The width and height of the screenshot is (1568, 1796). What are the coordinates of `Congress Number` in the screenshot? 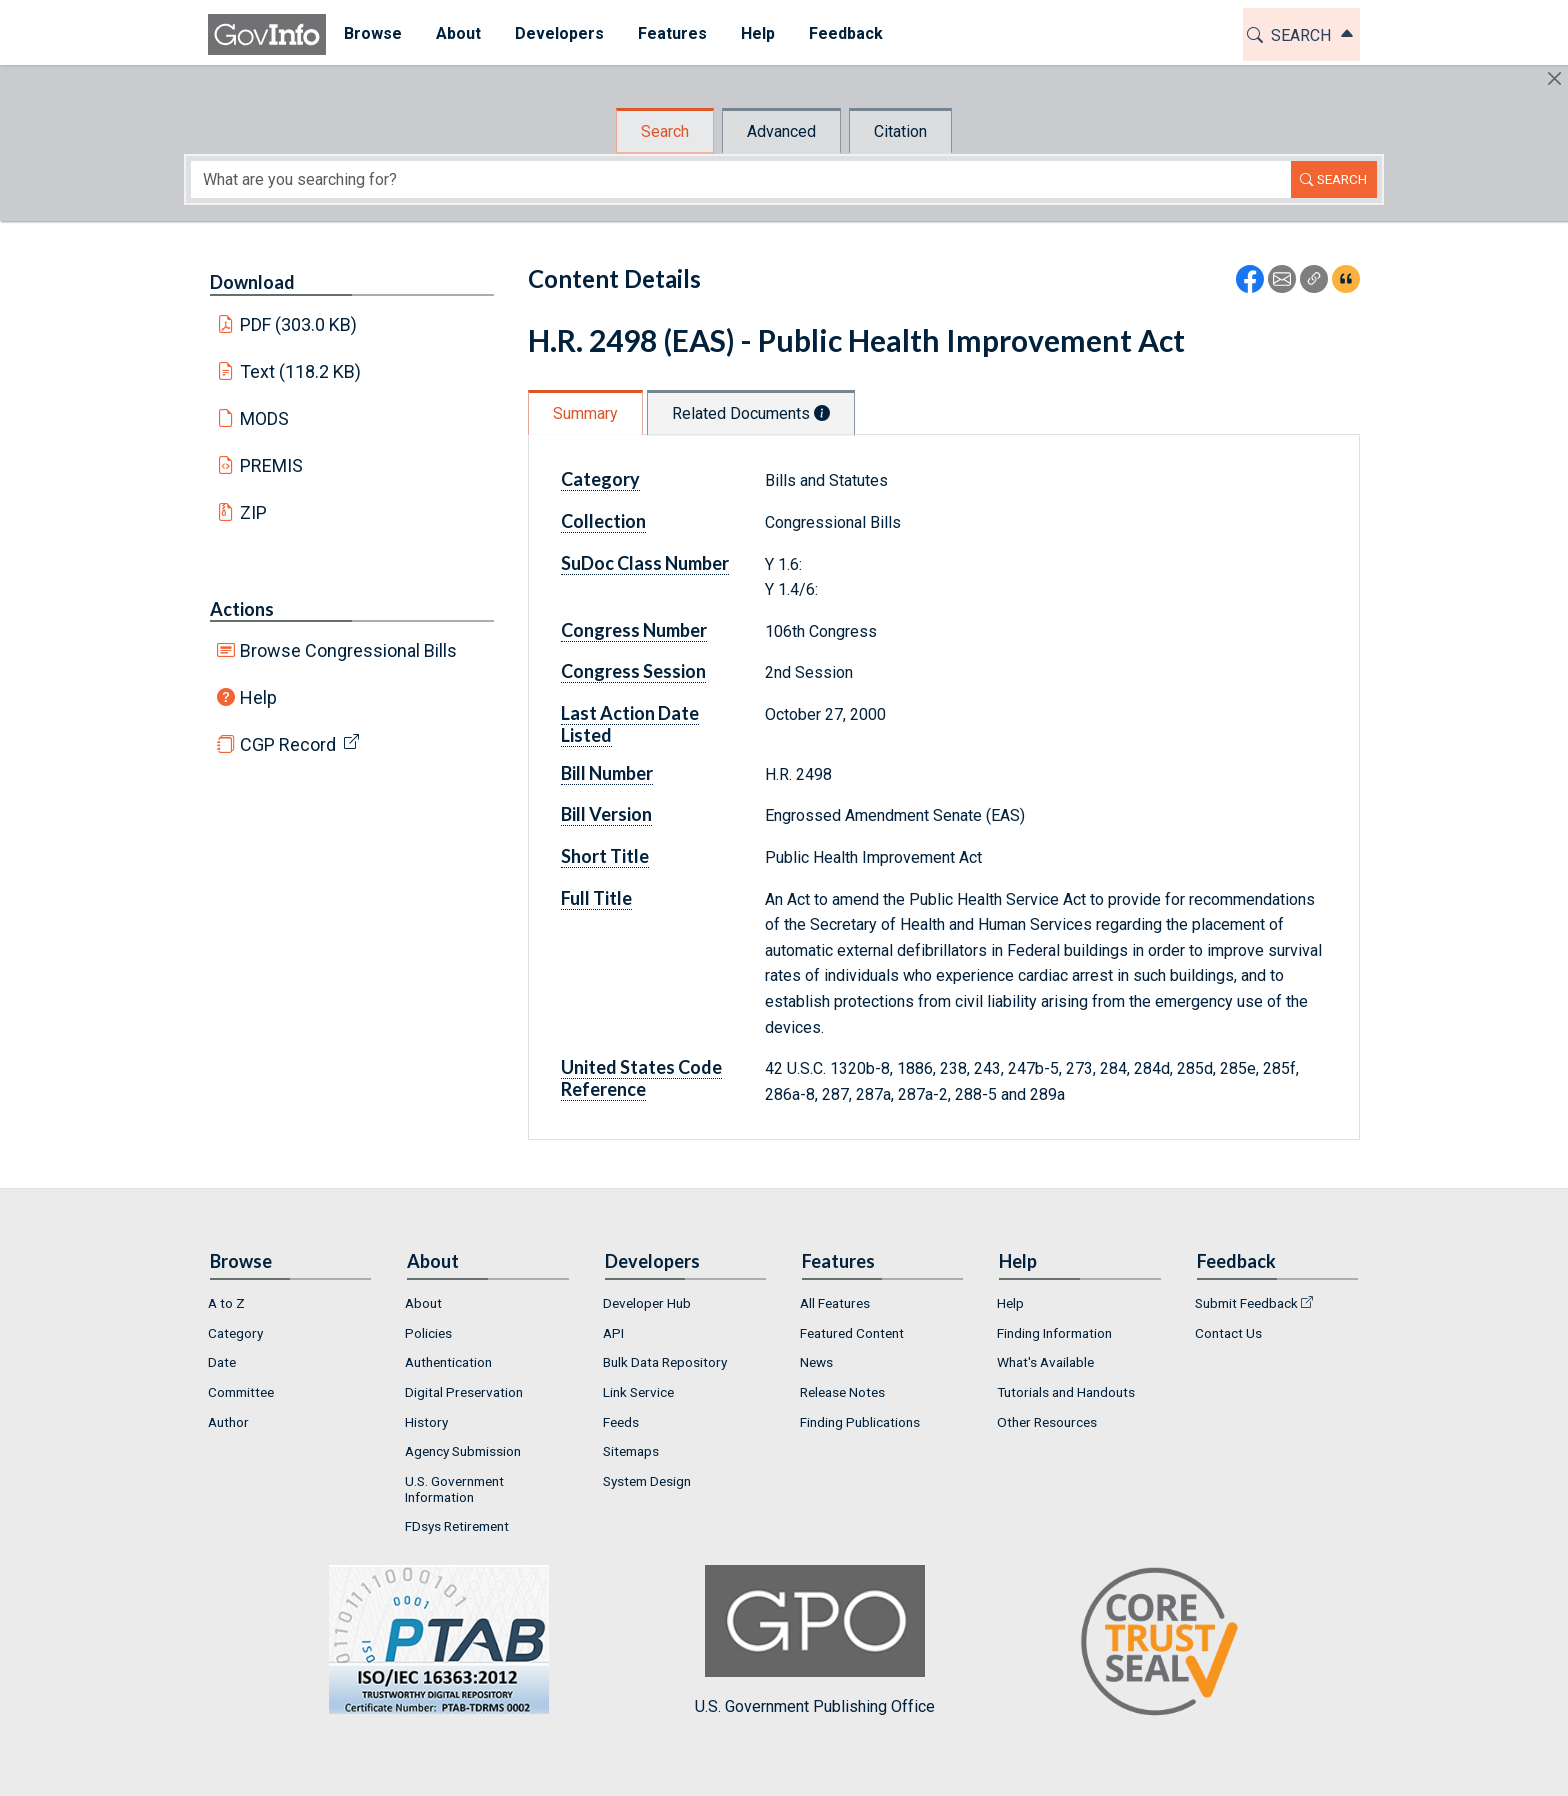 It's located at (634, 630).